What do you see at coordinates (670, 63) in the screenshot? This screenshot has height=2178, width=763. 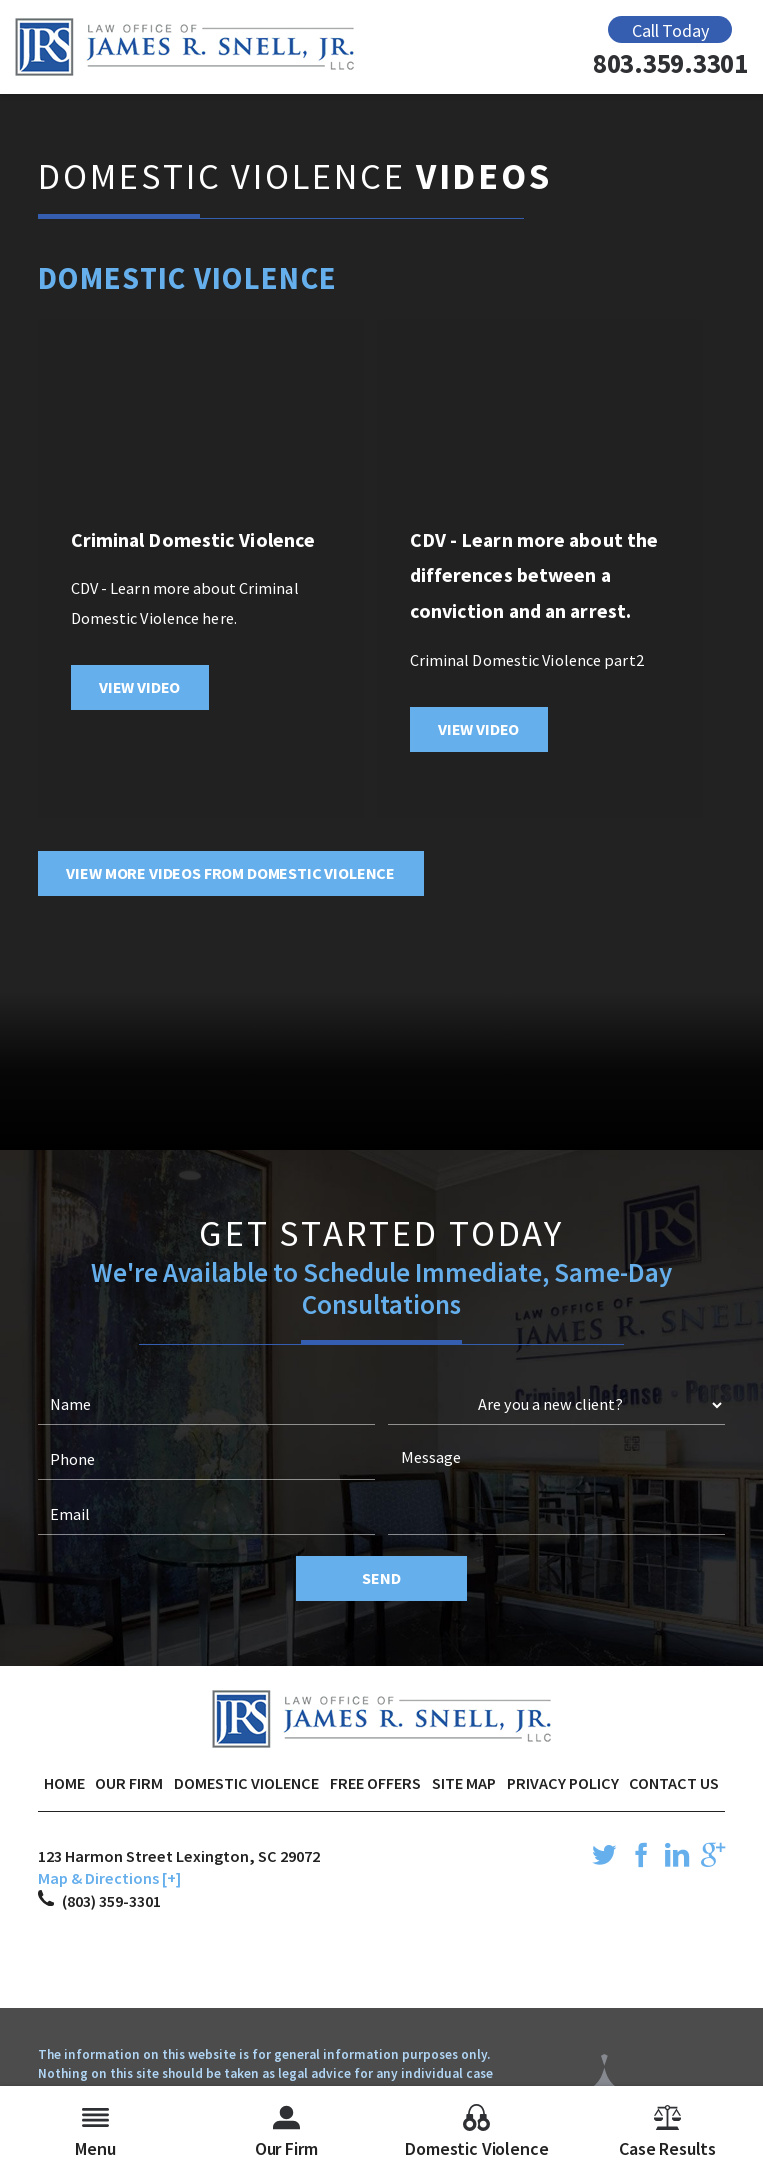 I see `803.359.3301` at bounding box center [670, 63].